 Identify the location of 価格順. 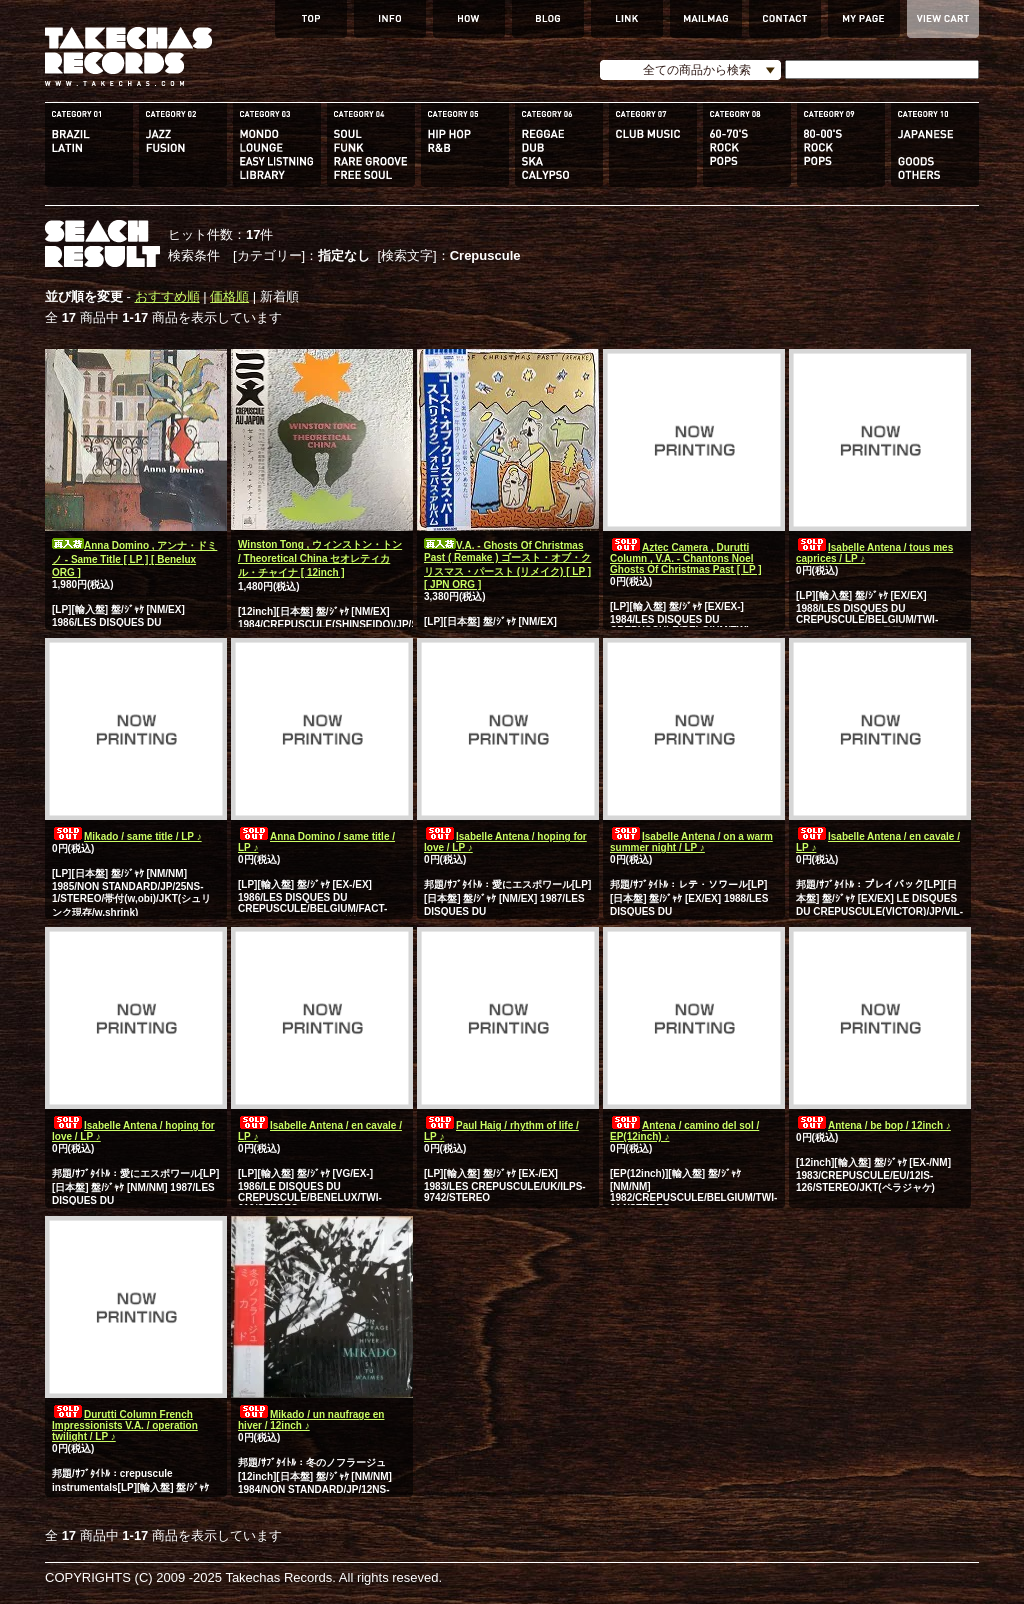
(229, 296).